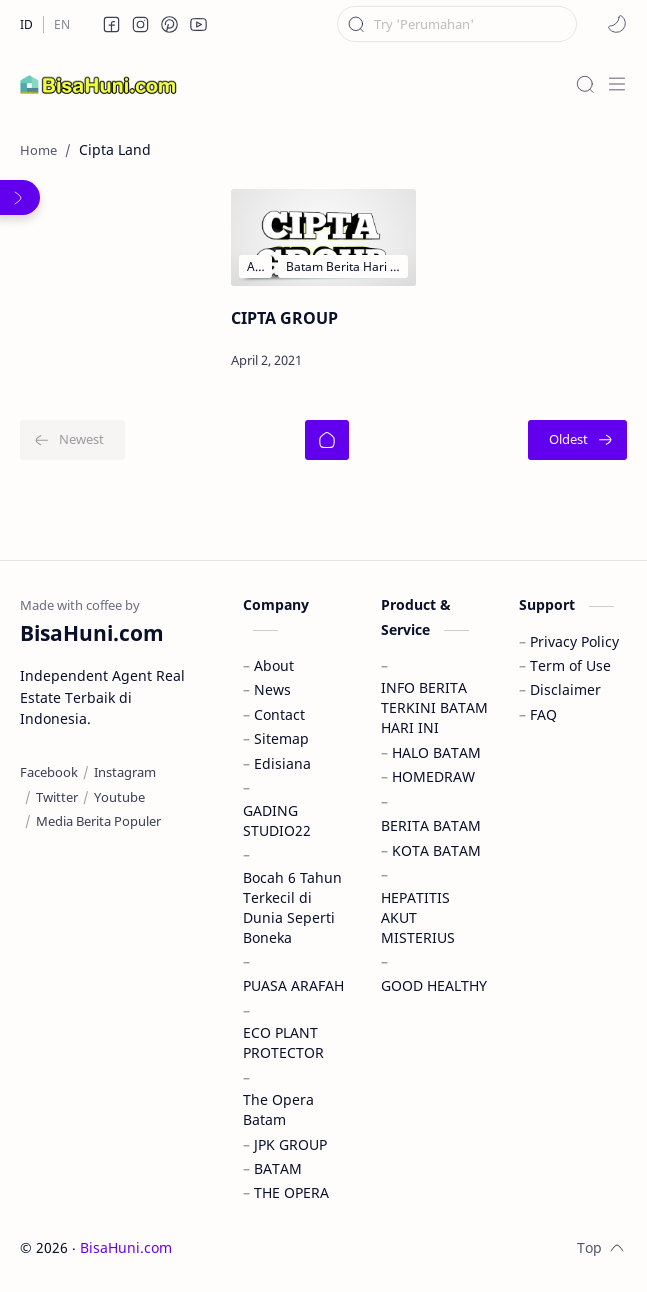  What do you see at coordinates (577, 440) in the screenshot?
I see `[Oldest]` at bounding box center [577, 440].